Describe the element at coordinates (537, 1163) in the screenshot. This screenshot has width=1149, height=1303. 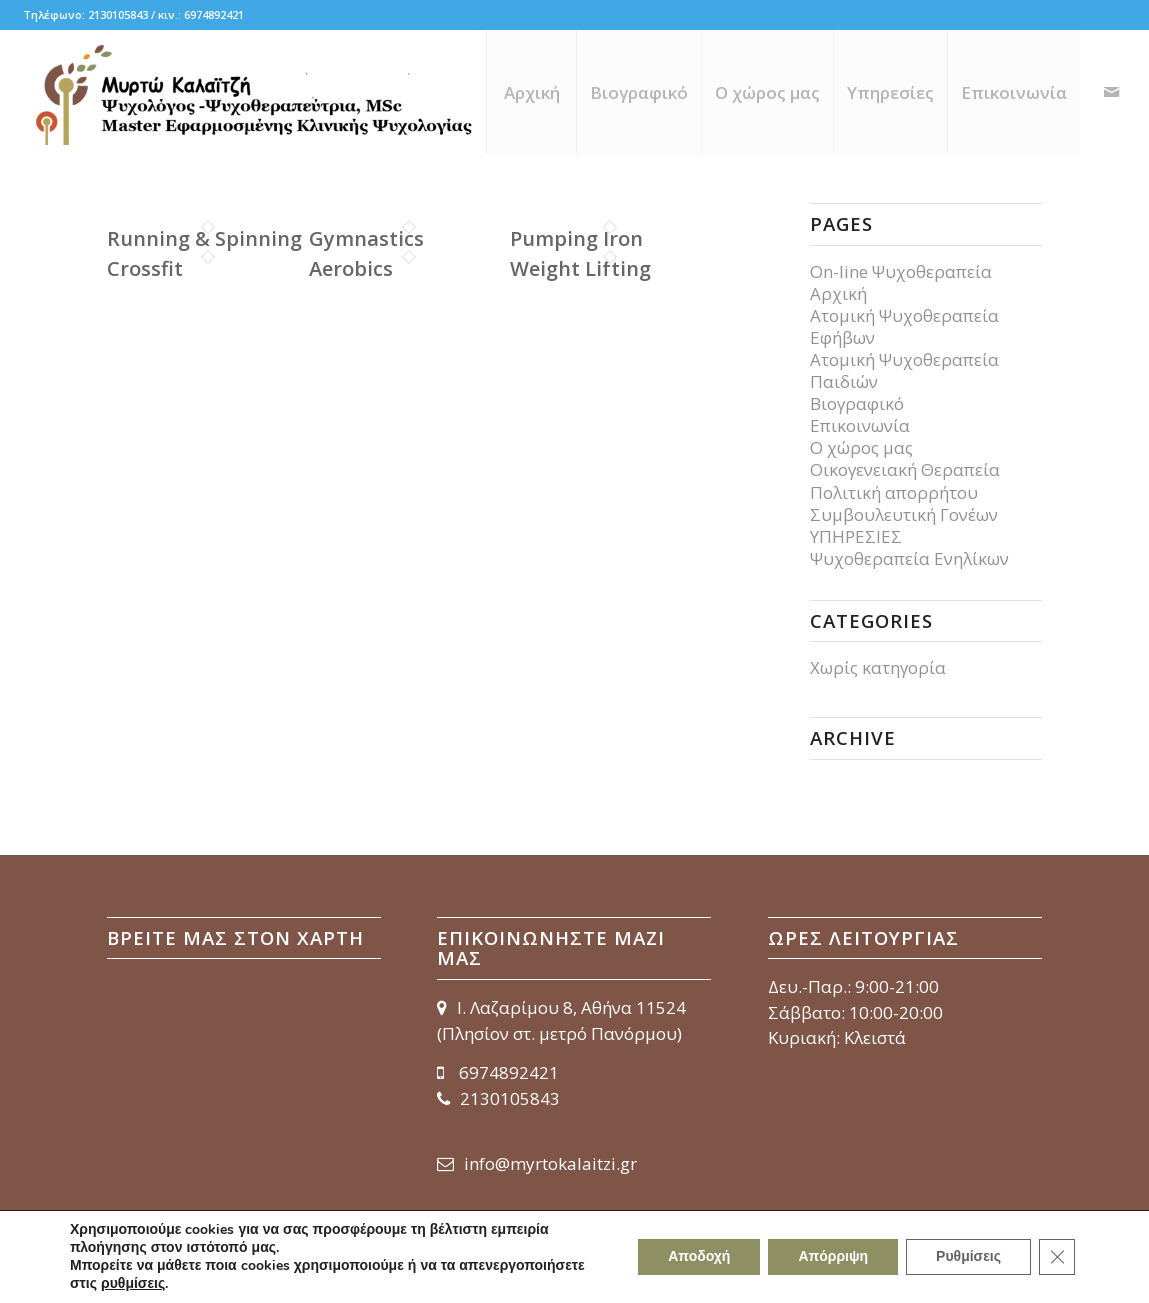
I see `info@myrtokalaitzi.gr` at that location.